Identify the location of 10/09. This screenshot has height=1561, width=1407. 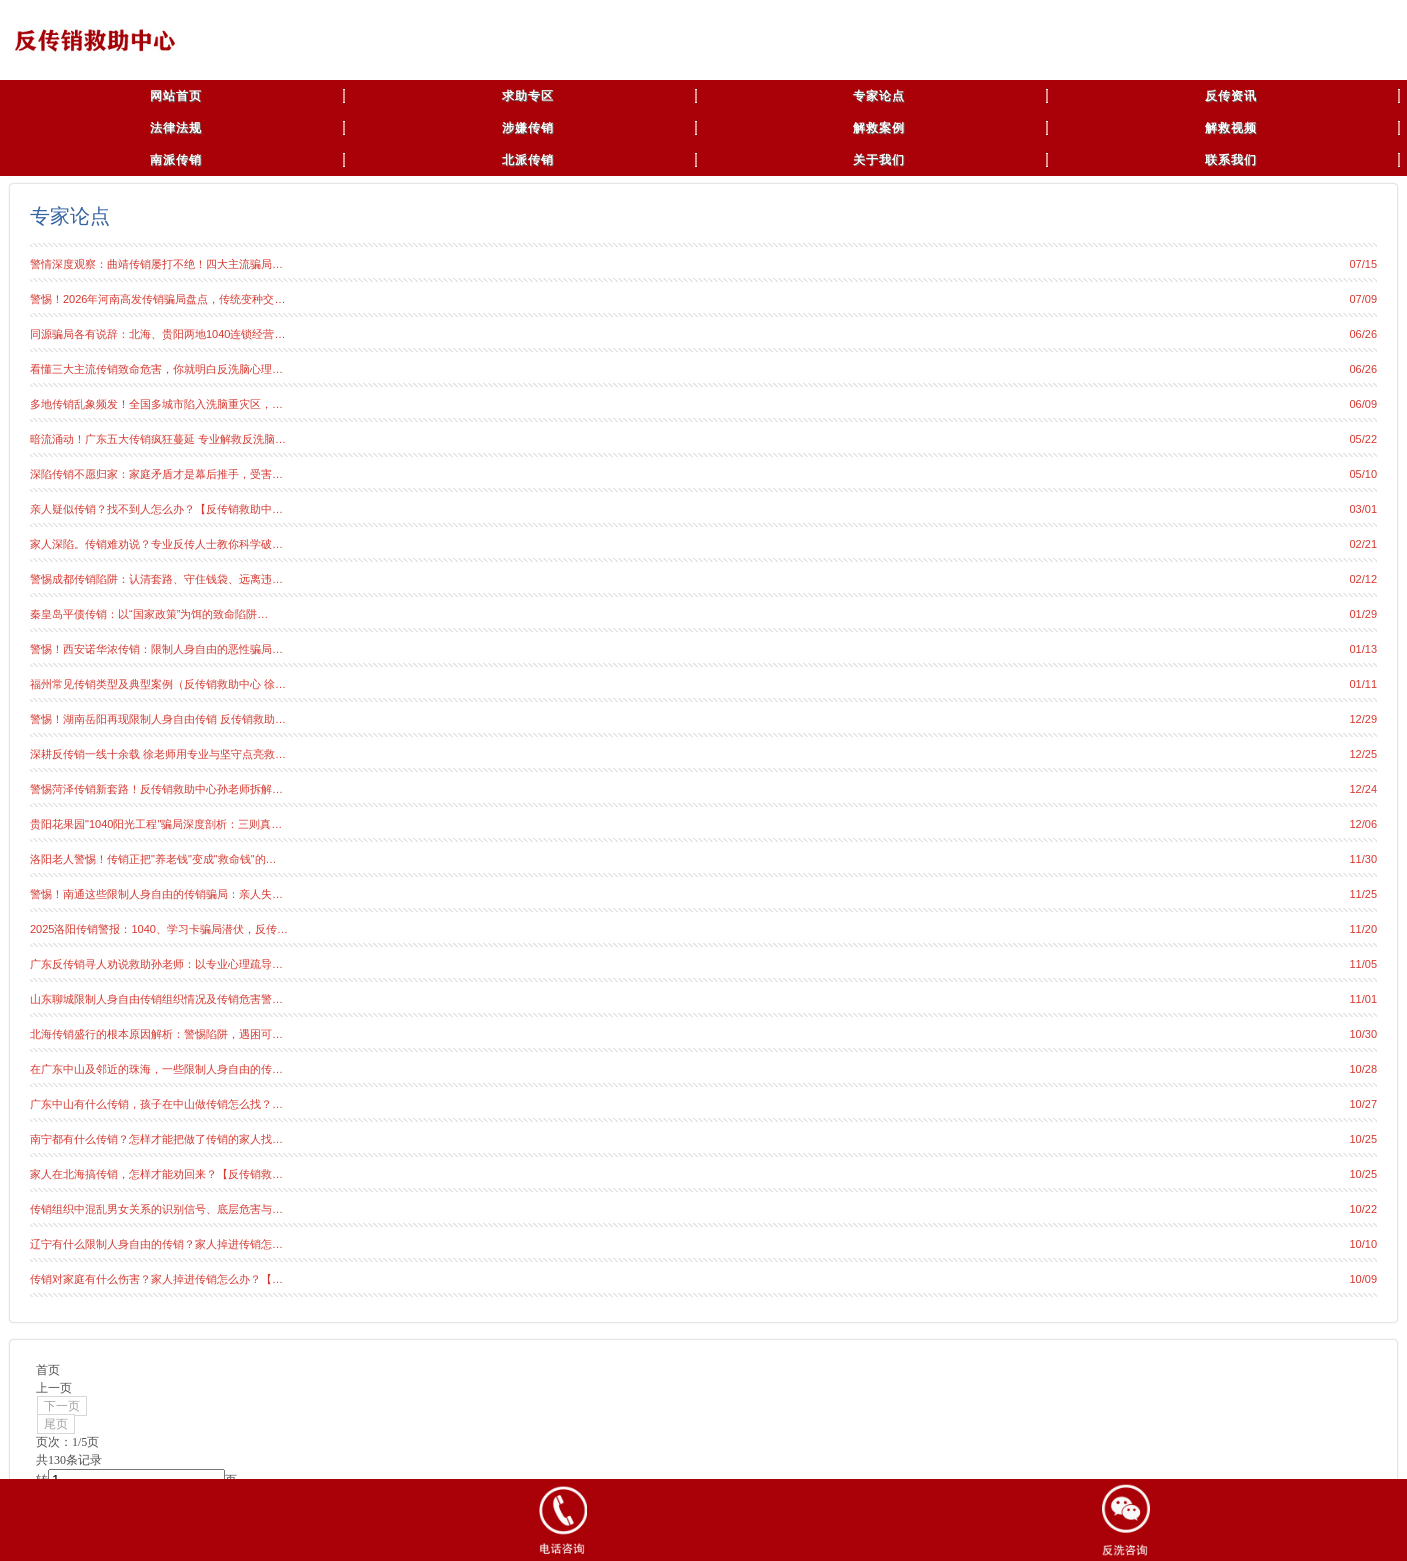
(1363, 1279).